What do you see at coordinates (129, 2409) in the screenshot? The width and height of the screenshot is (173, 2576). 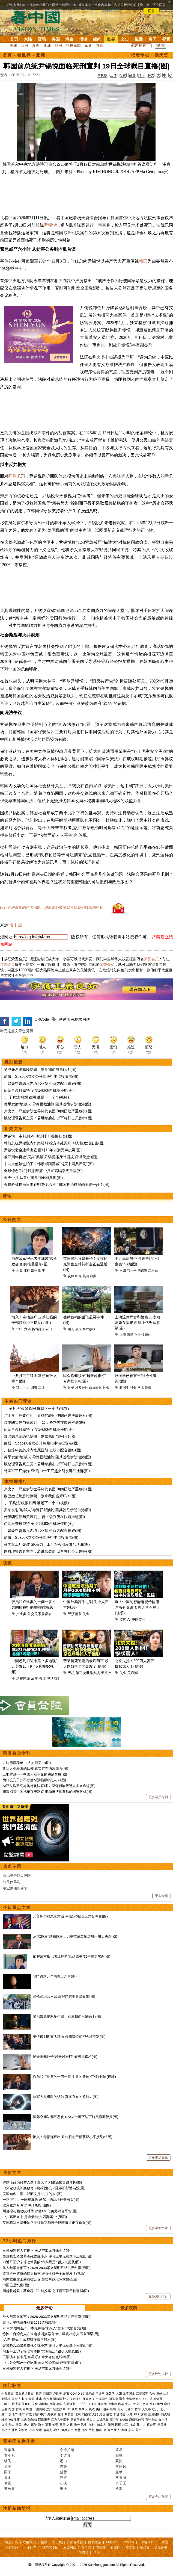 I see `比特币` at bounding box center [129, 2409].